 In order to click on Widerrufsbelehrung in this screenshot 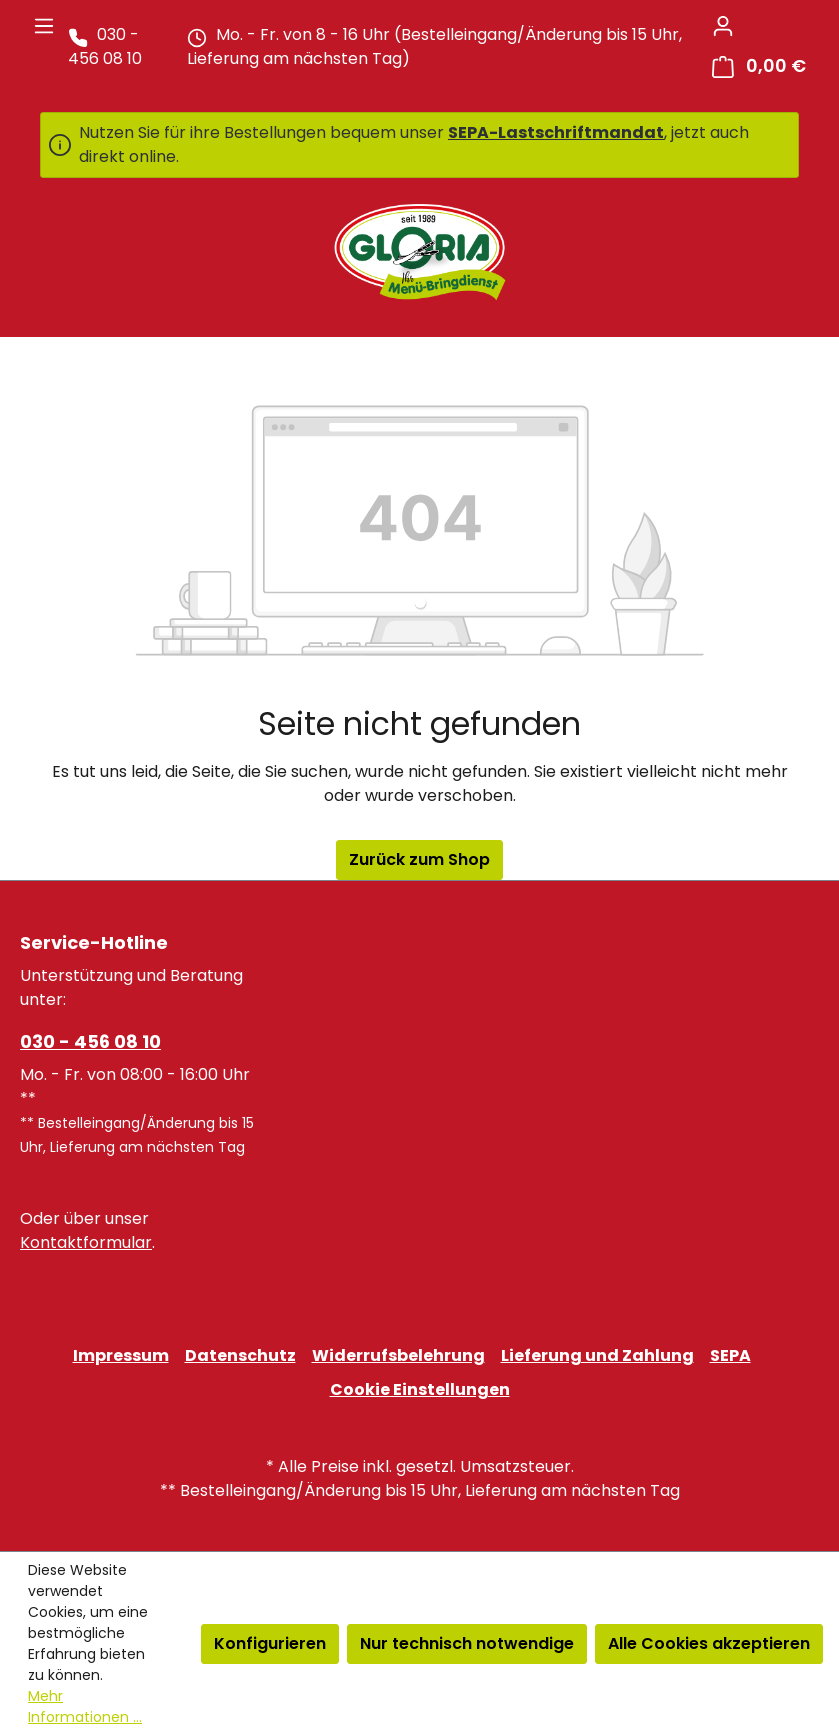, I will do `click(398, 1355)`.